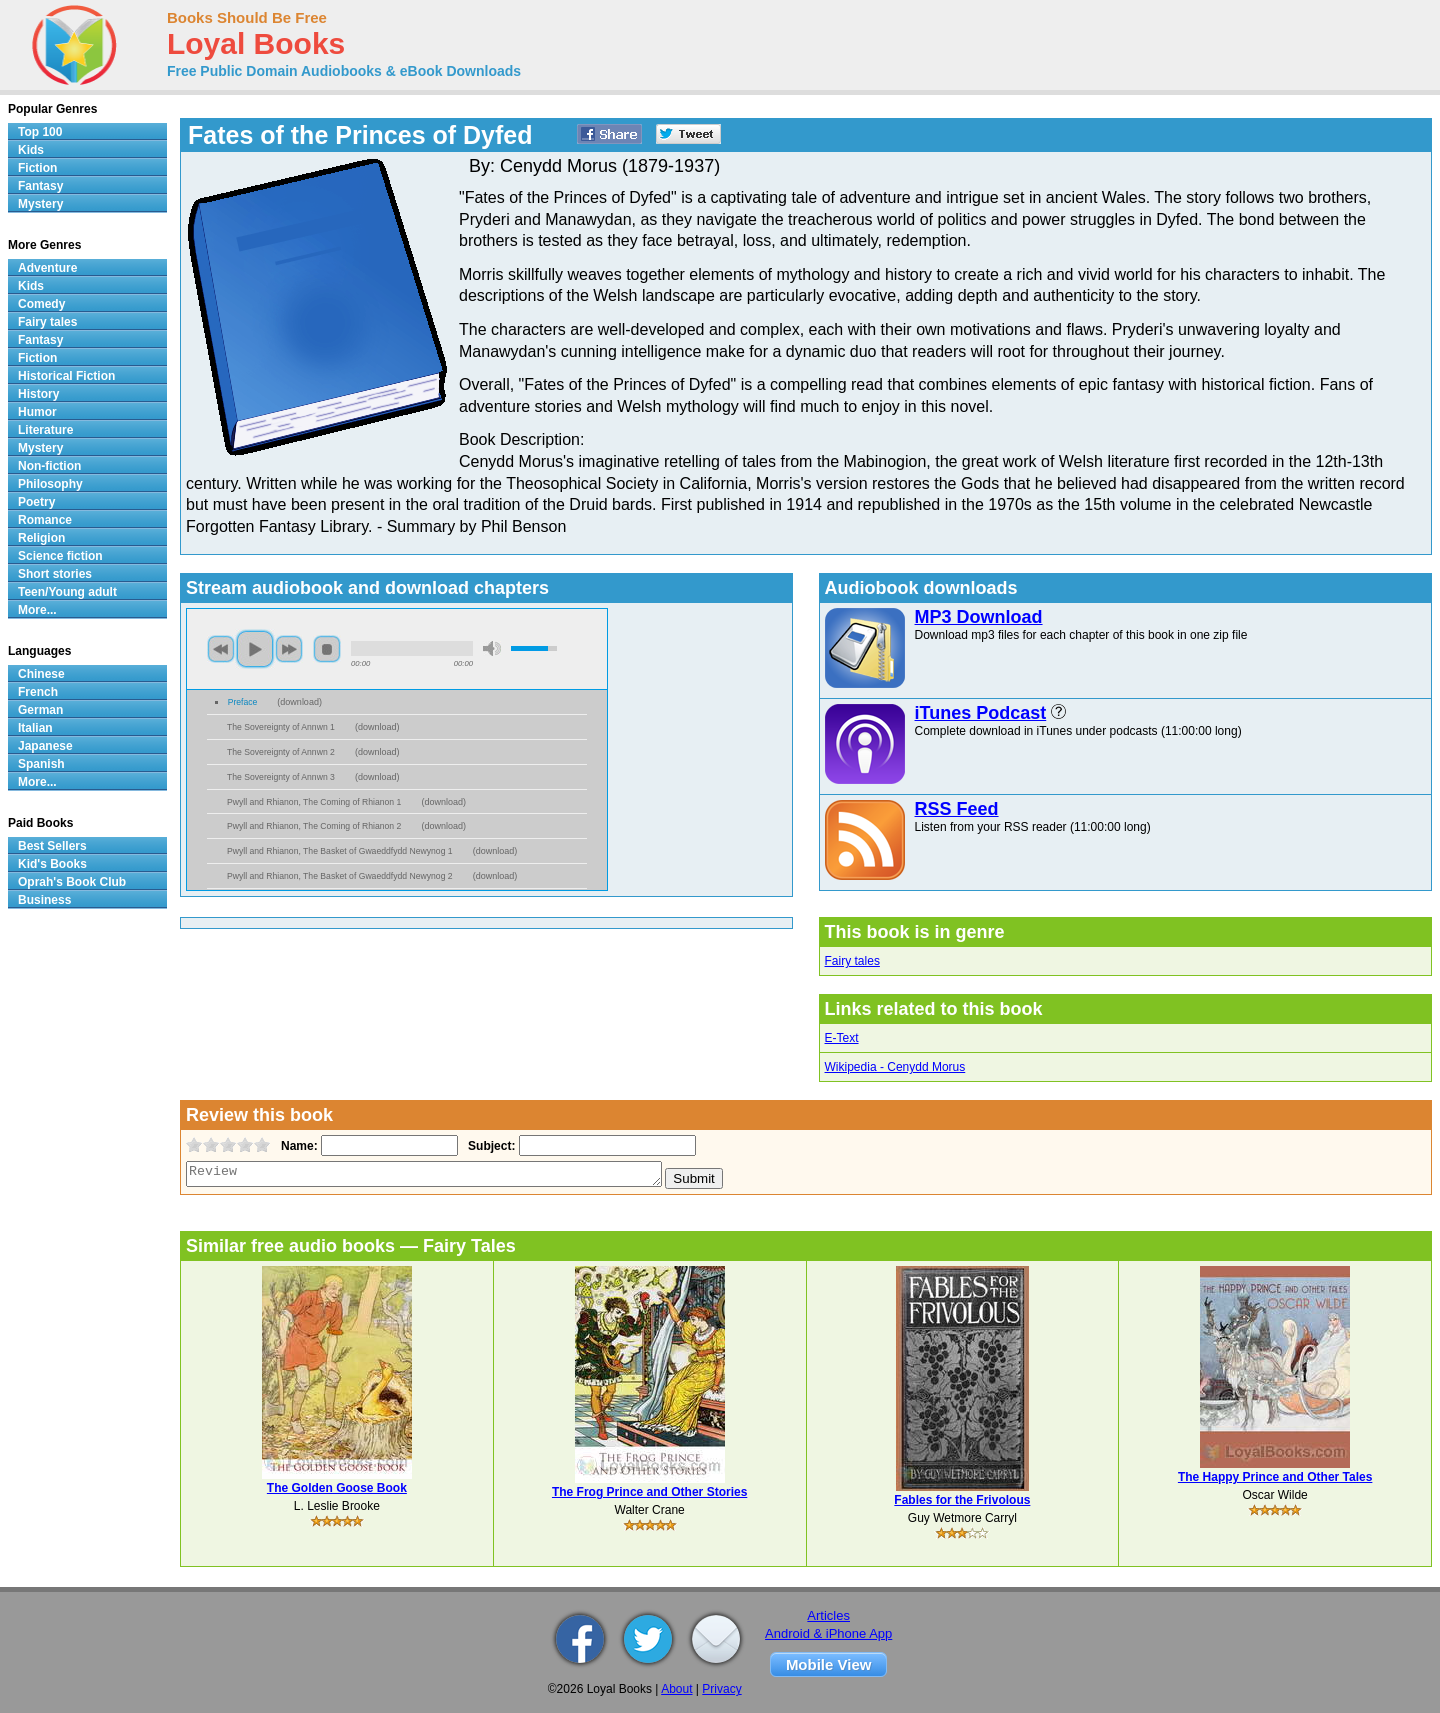  What do you see at coordinates (41, 538) in the screenshot?
I see `Religion` at bounding box center [41, 538].